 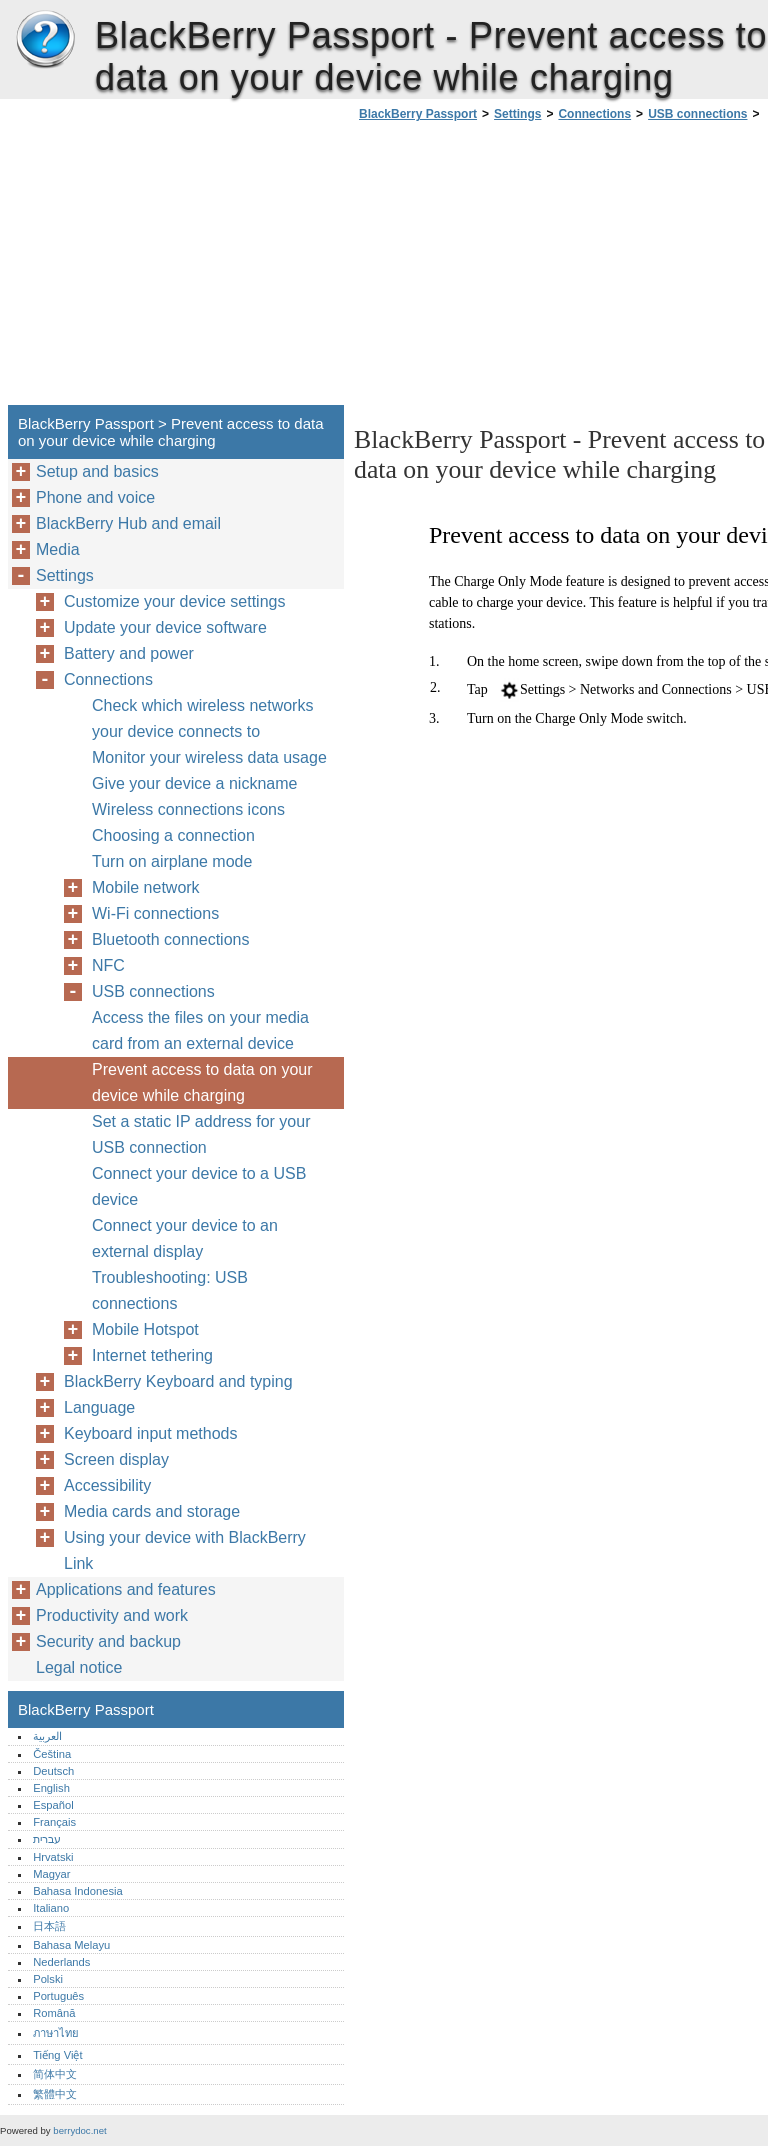 What do you see at coordinates (47, 1736) in the screenshot?
I see `العربية` at bounding box center [47, 1736].